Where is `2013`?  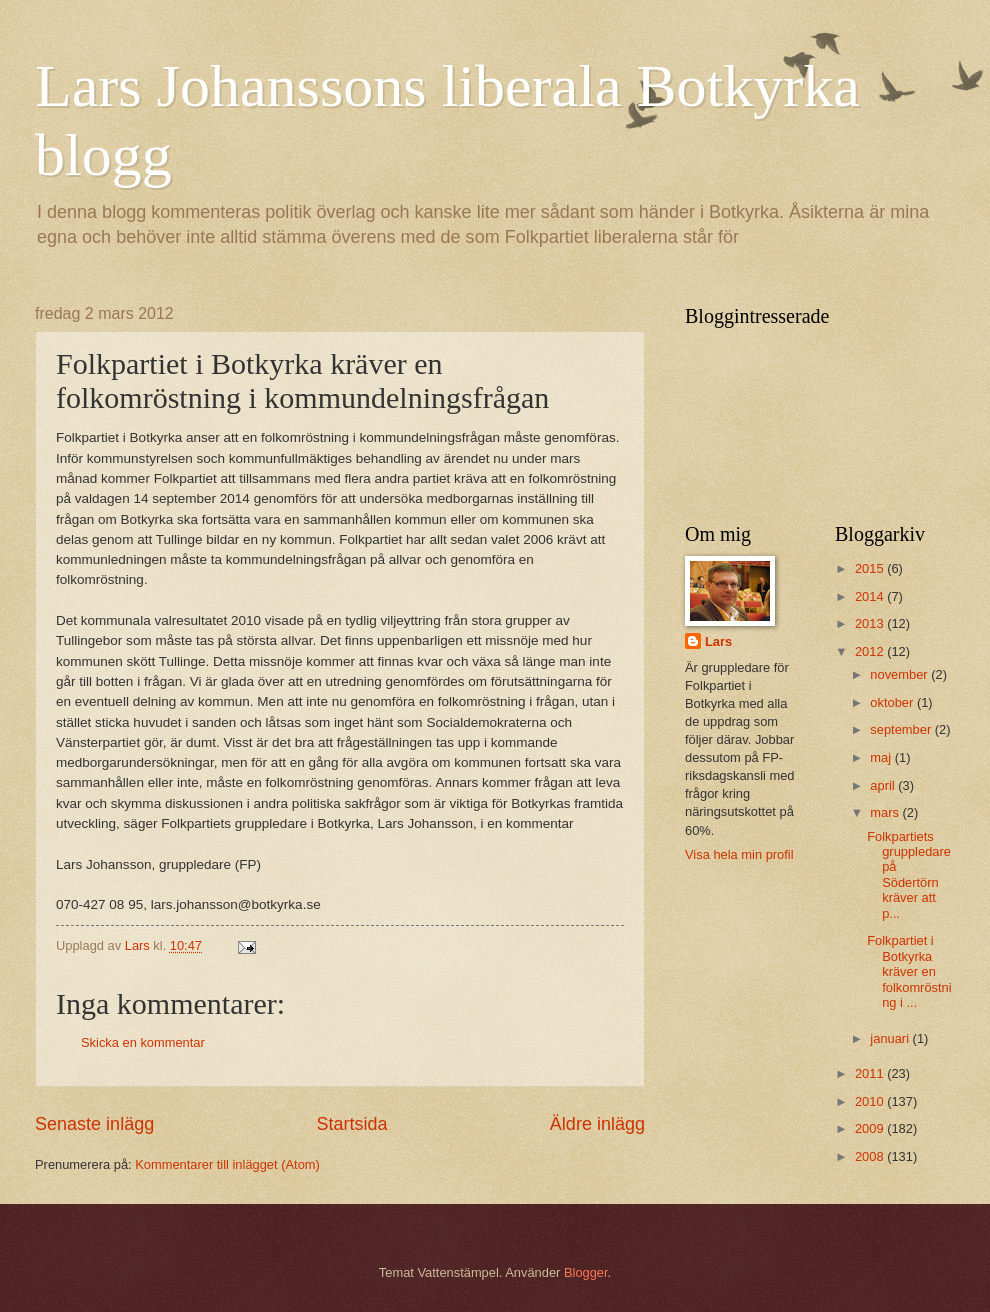 2013 is located at coordinates (871, 623).